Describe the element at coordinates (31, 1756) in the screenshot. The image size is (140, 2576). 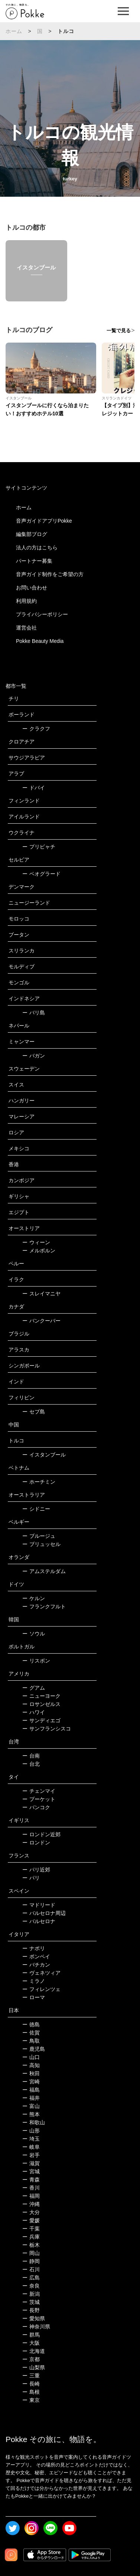
I see `台南` at that location.